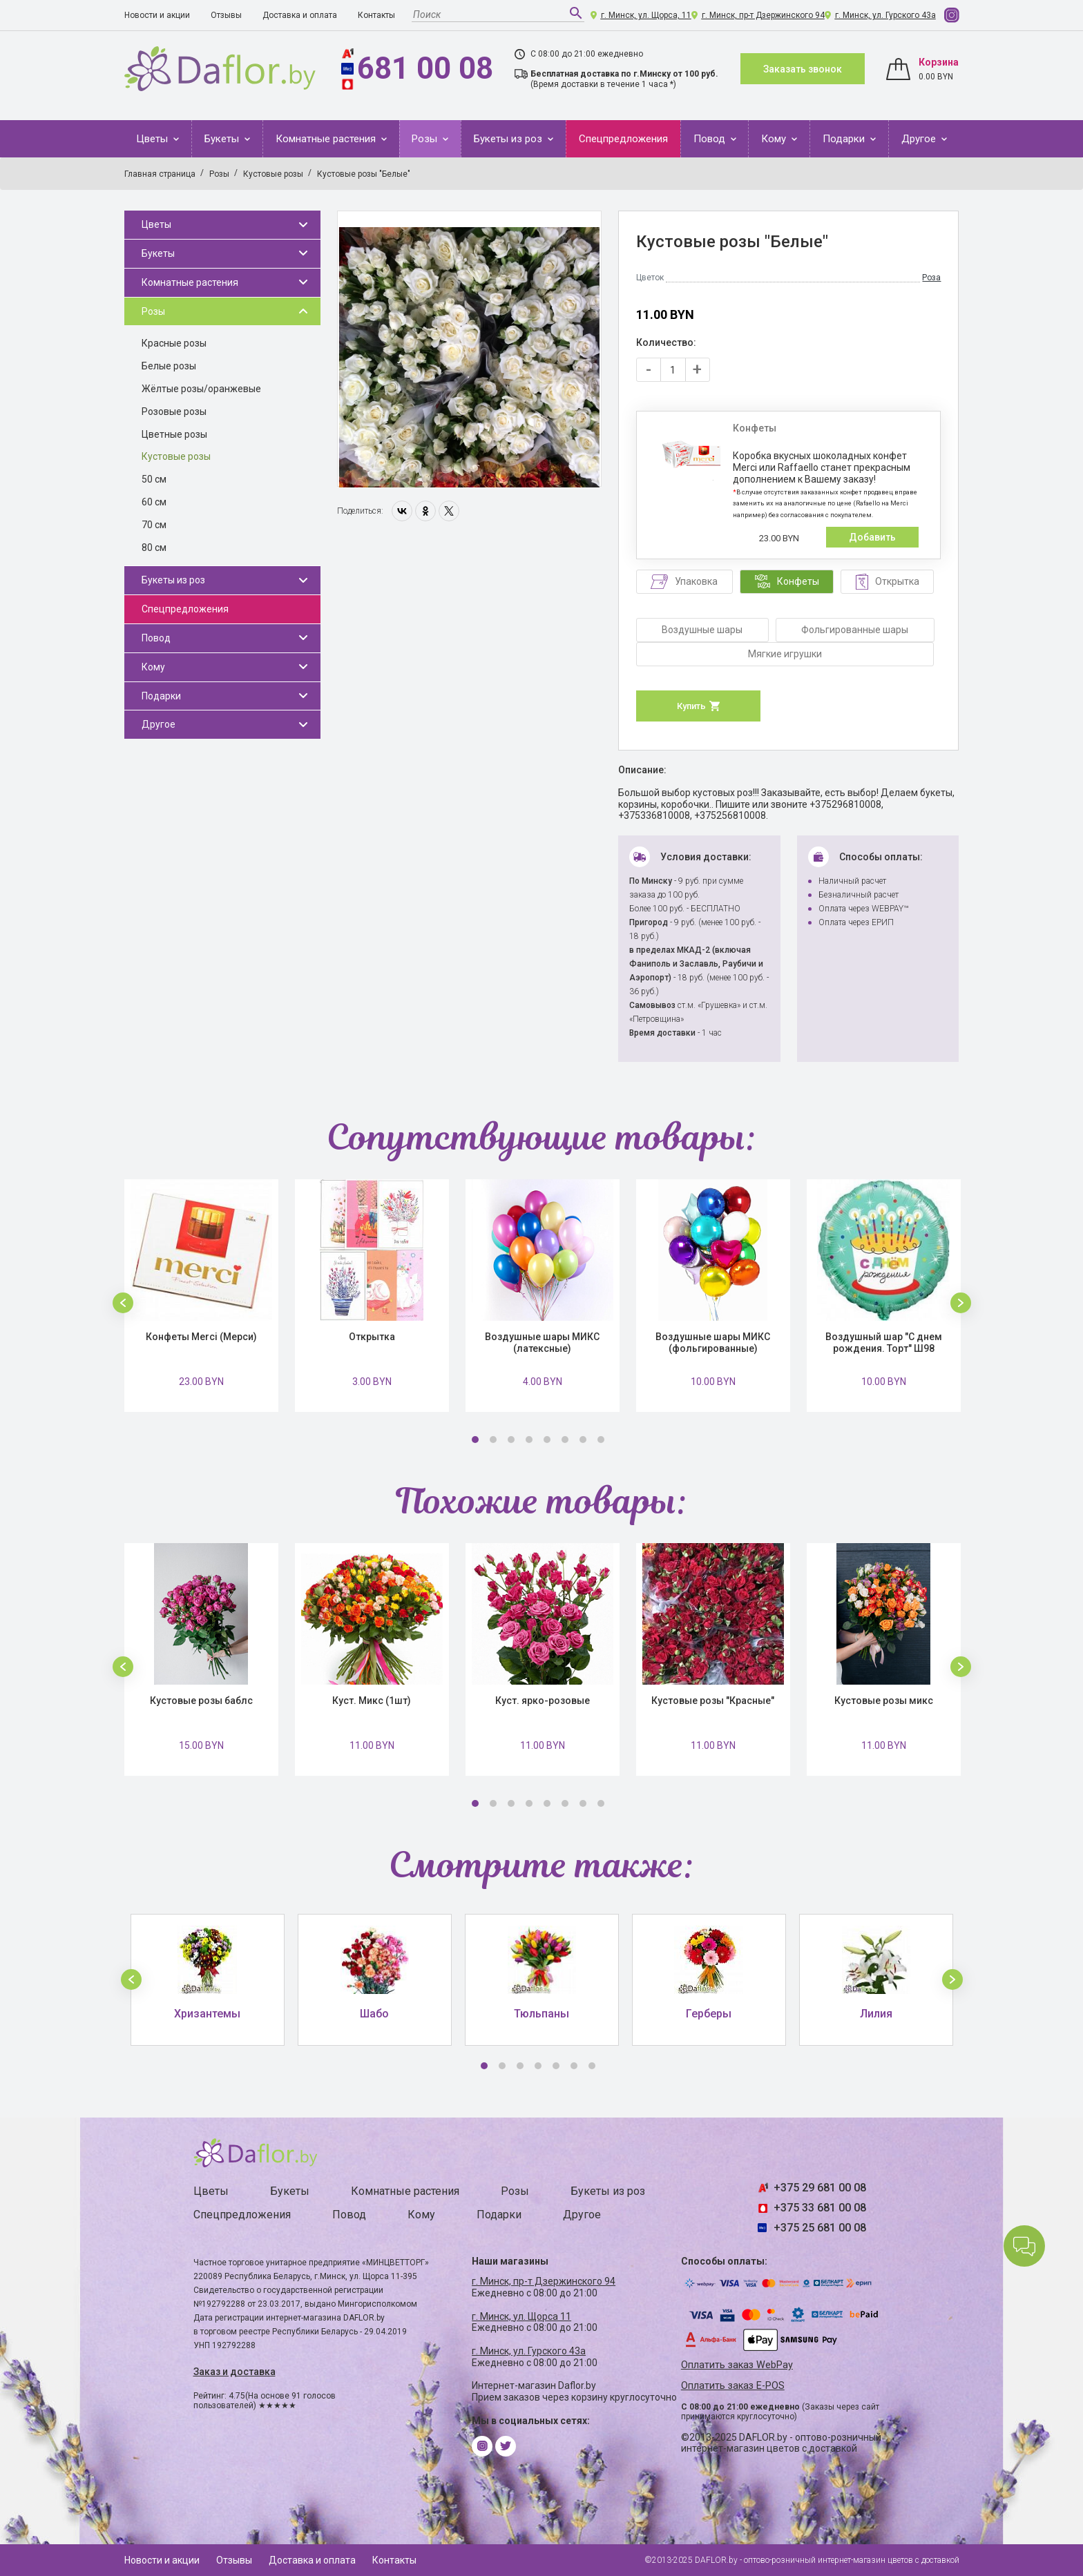  What do you see at coordinates (176, 456) in the screenshot?
I see `Кустовые розы` at bounding box center [176, 456].